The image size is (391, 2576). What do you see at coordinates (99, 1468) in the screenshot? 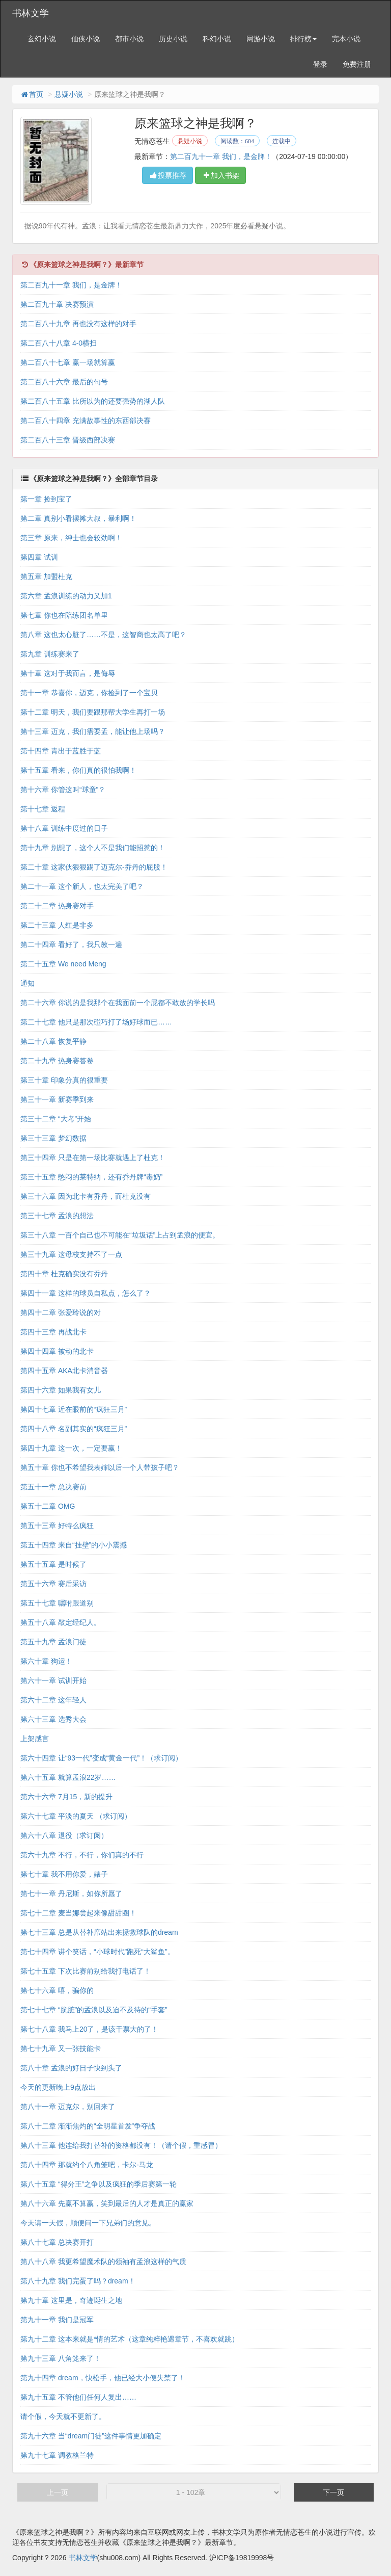
I see `第五十章 你也不希望我表婶以后一个人带孩子吧？` at bounding box center [99, 1468].